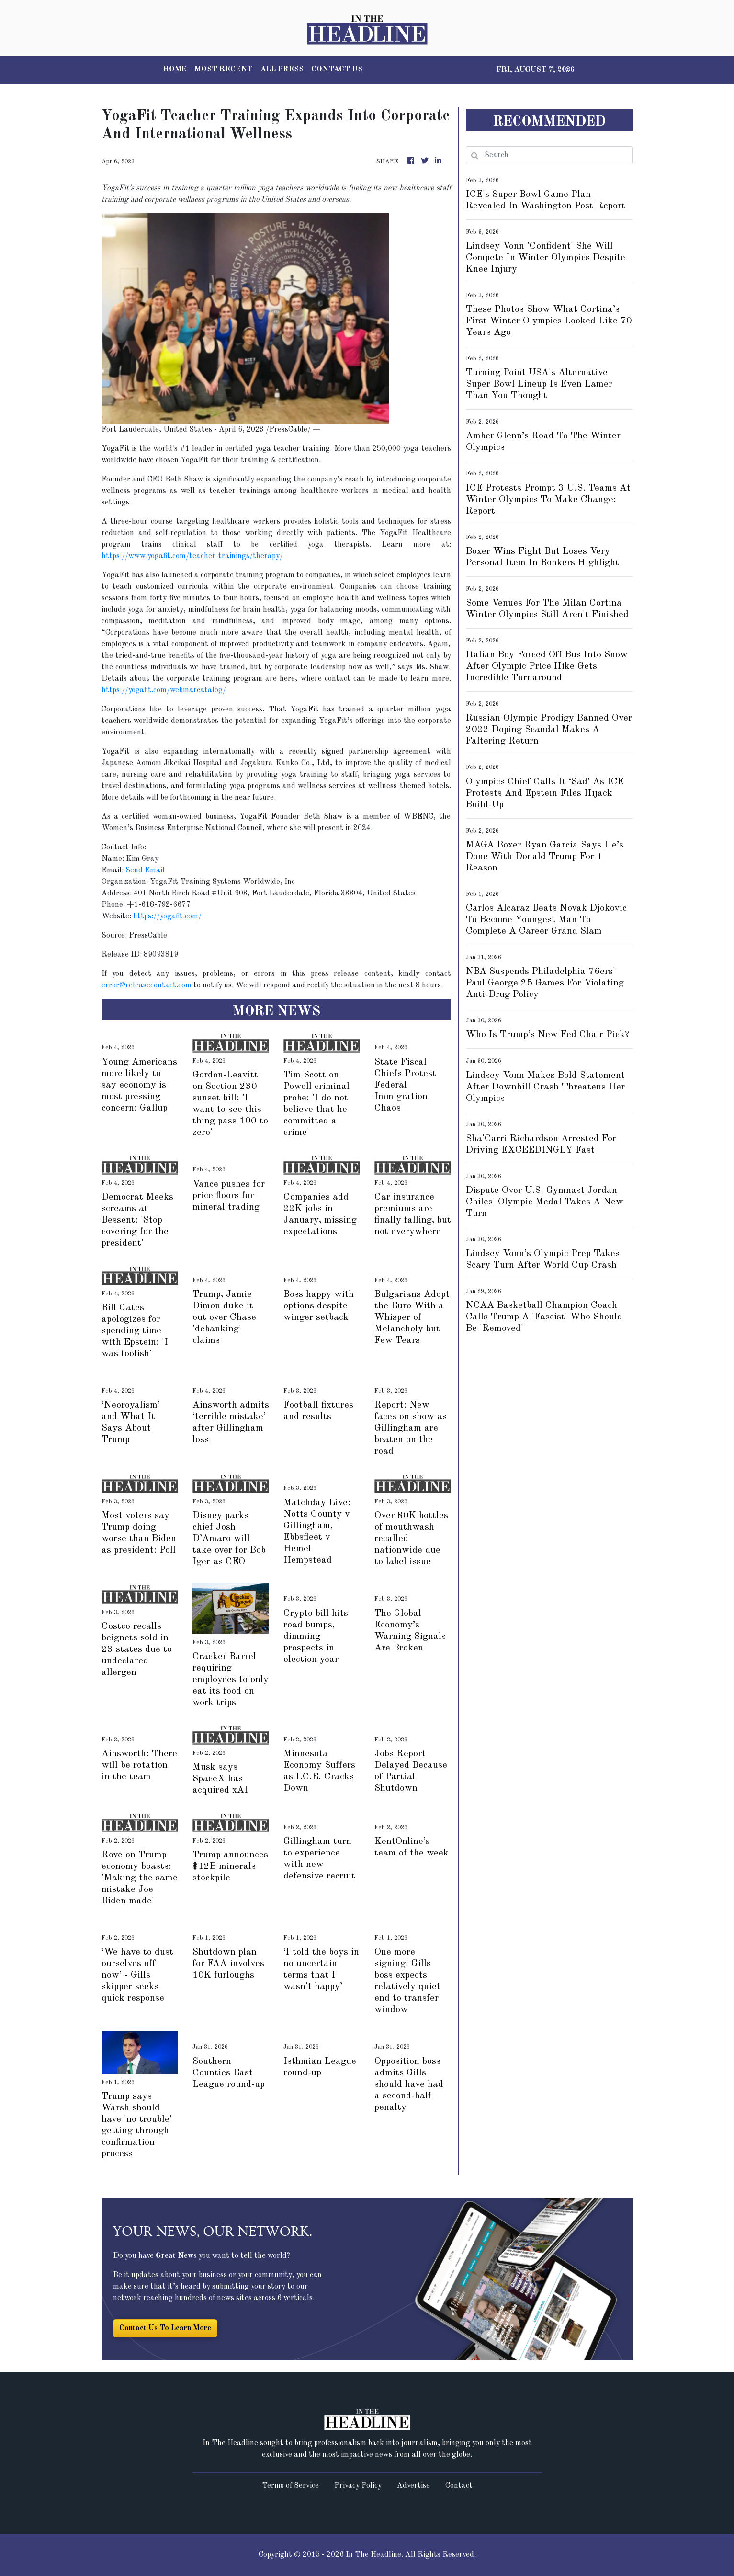  What do you see at coordinates (192, 556) in the screenshot?
I see `https://www.yogafit.com/teacher-trainings/therapy/` at bounding box center [192, 556].